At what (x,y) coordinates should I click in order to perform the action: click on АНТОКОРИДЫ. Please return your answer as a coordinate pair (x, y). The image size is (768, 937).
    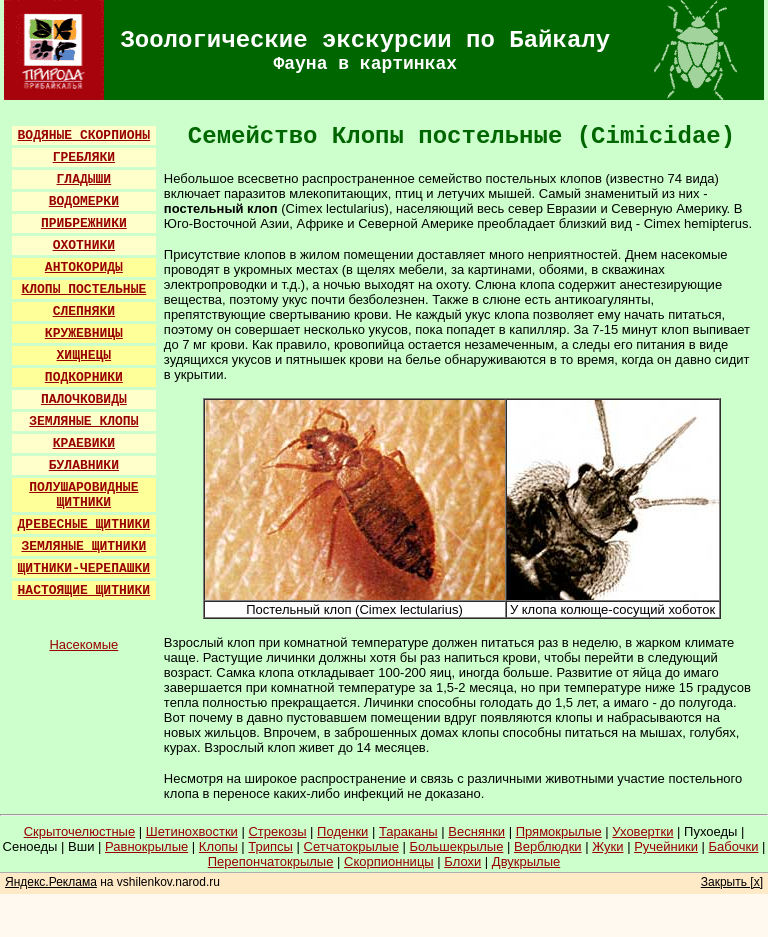
    Looking at the image, I should click on (84, 267).